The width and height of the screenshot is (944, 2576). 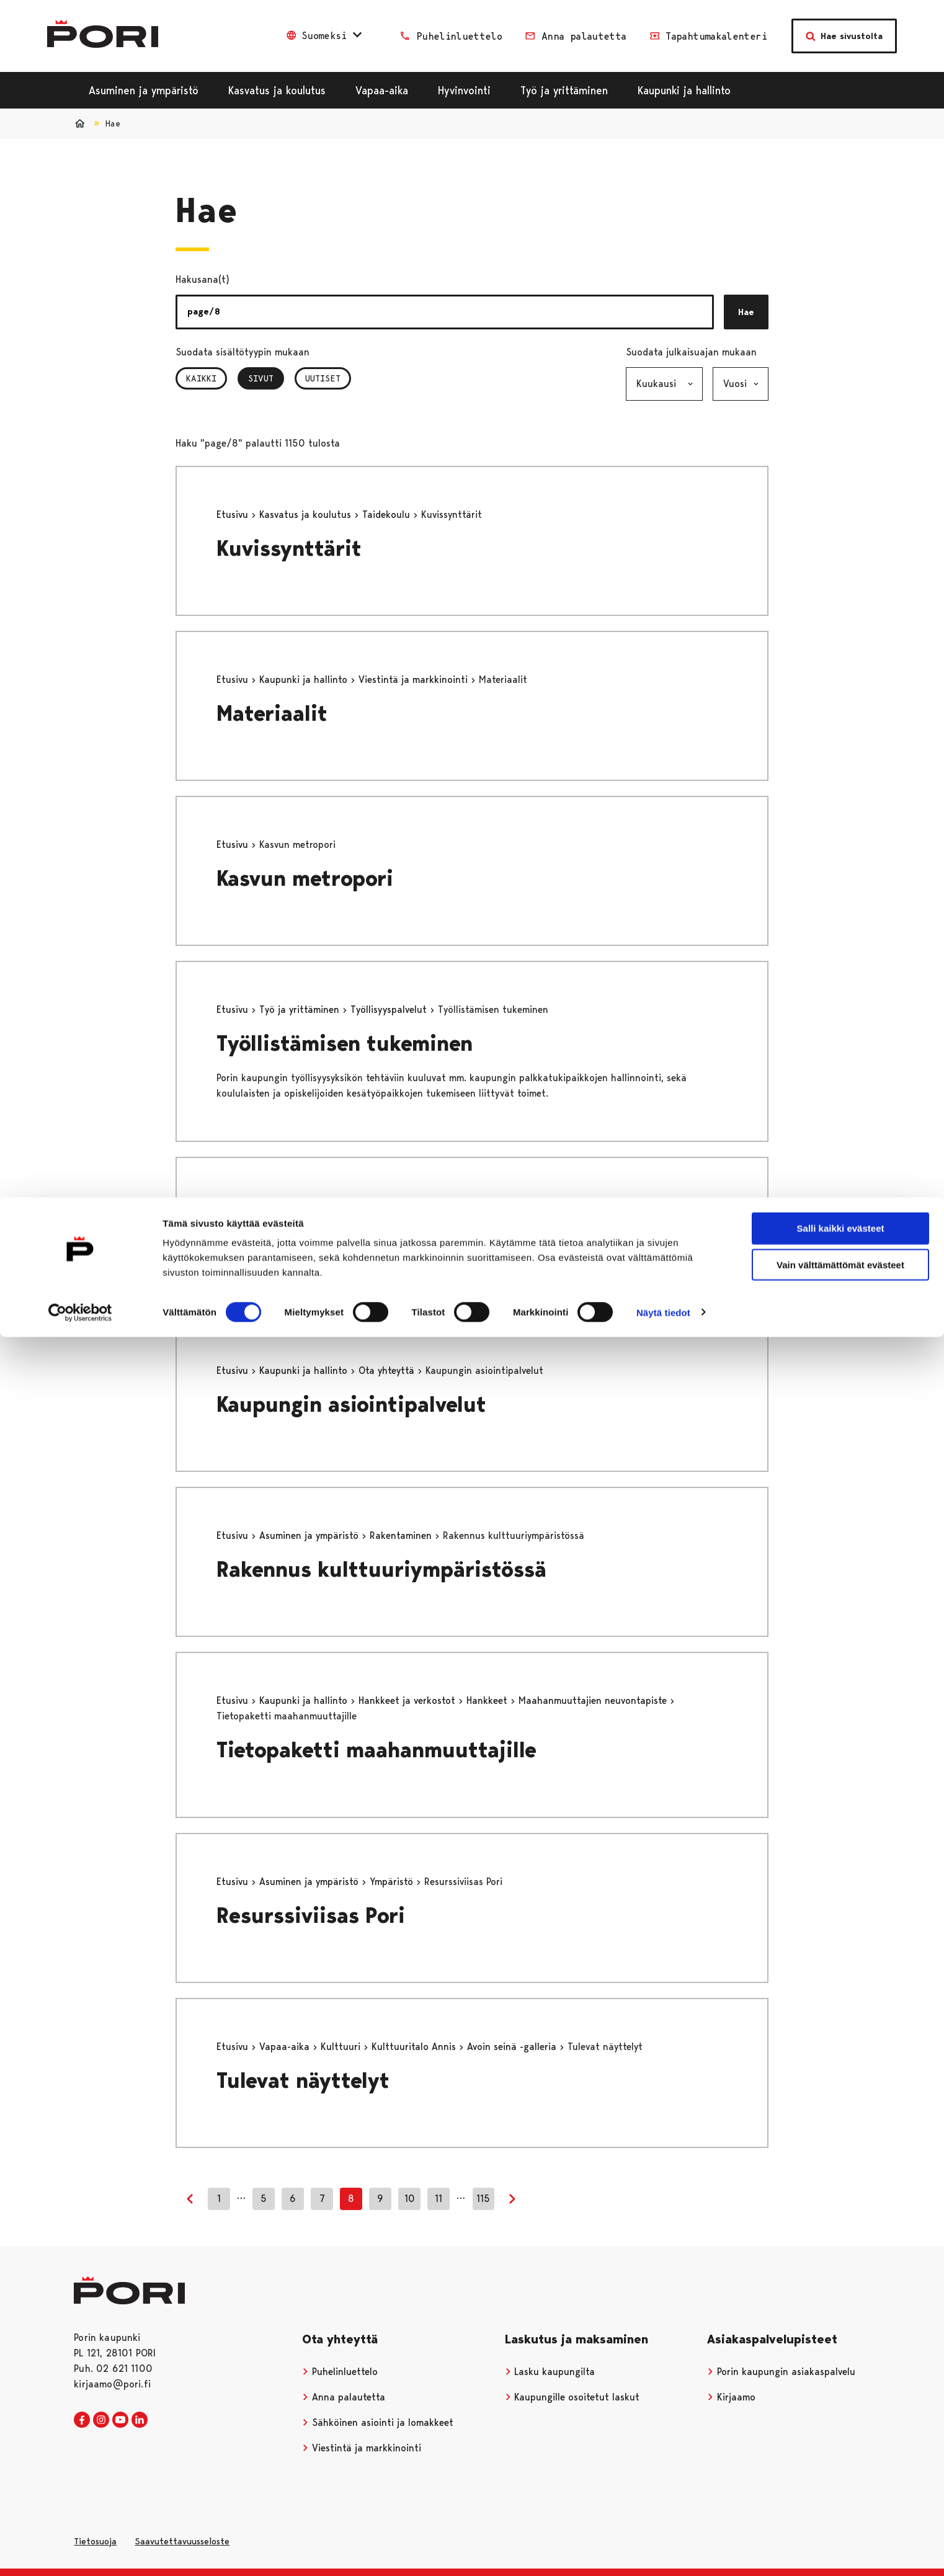 What do you see at coordinates (387, 514) in the screenshot?
I see `Taidekoulu` at bounding box center [387, 514].